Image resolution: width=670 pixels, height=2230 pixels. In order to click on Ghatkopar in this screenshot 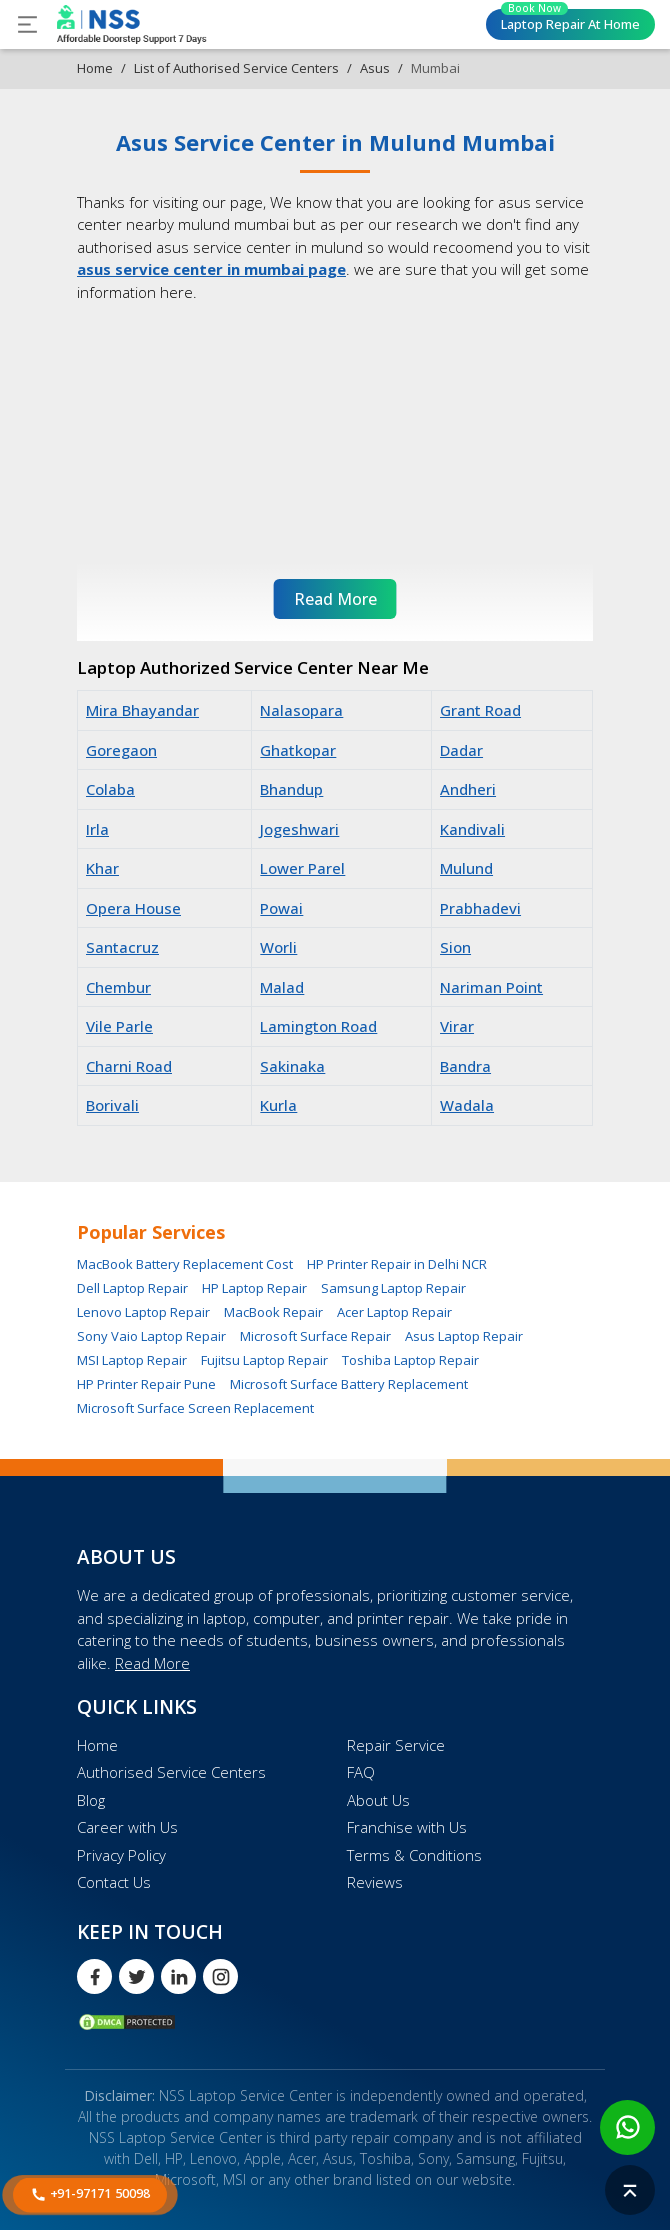, I will do `click(298, 750)`.